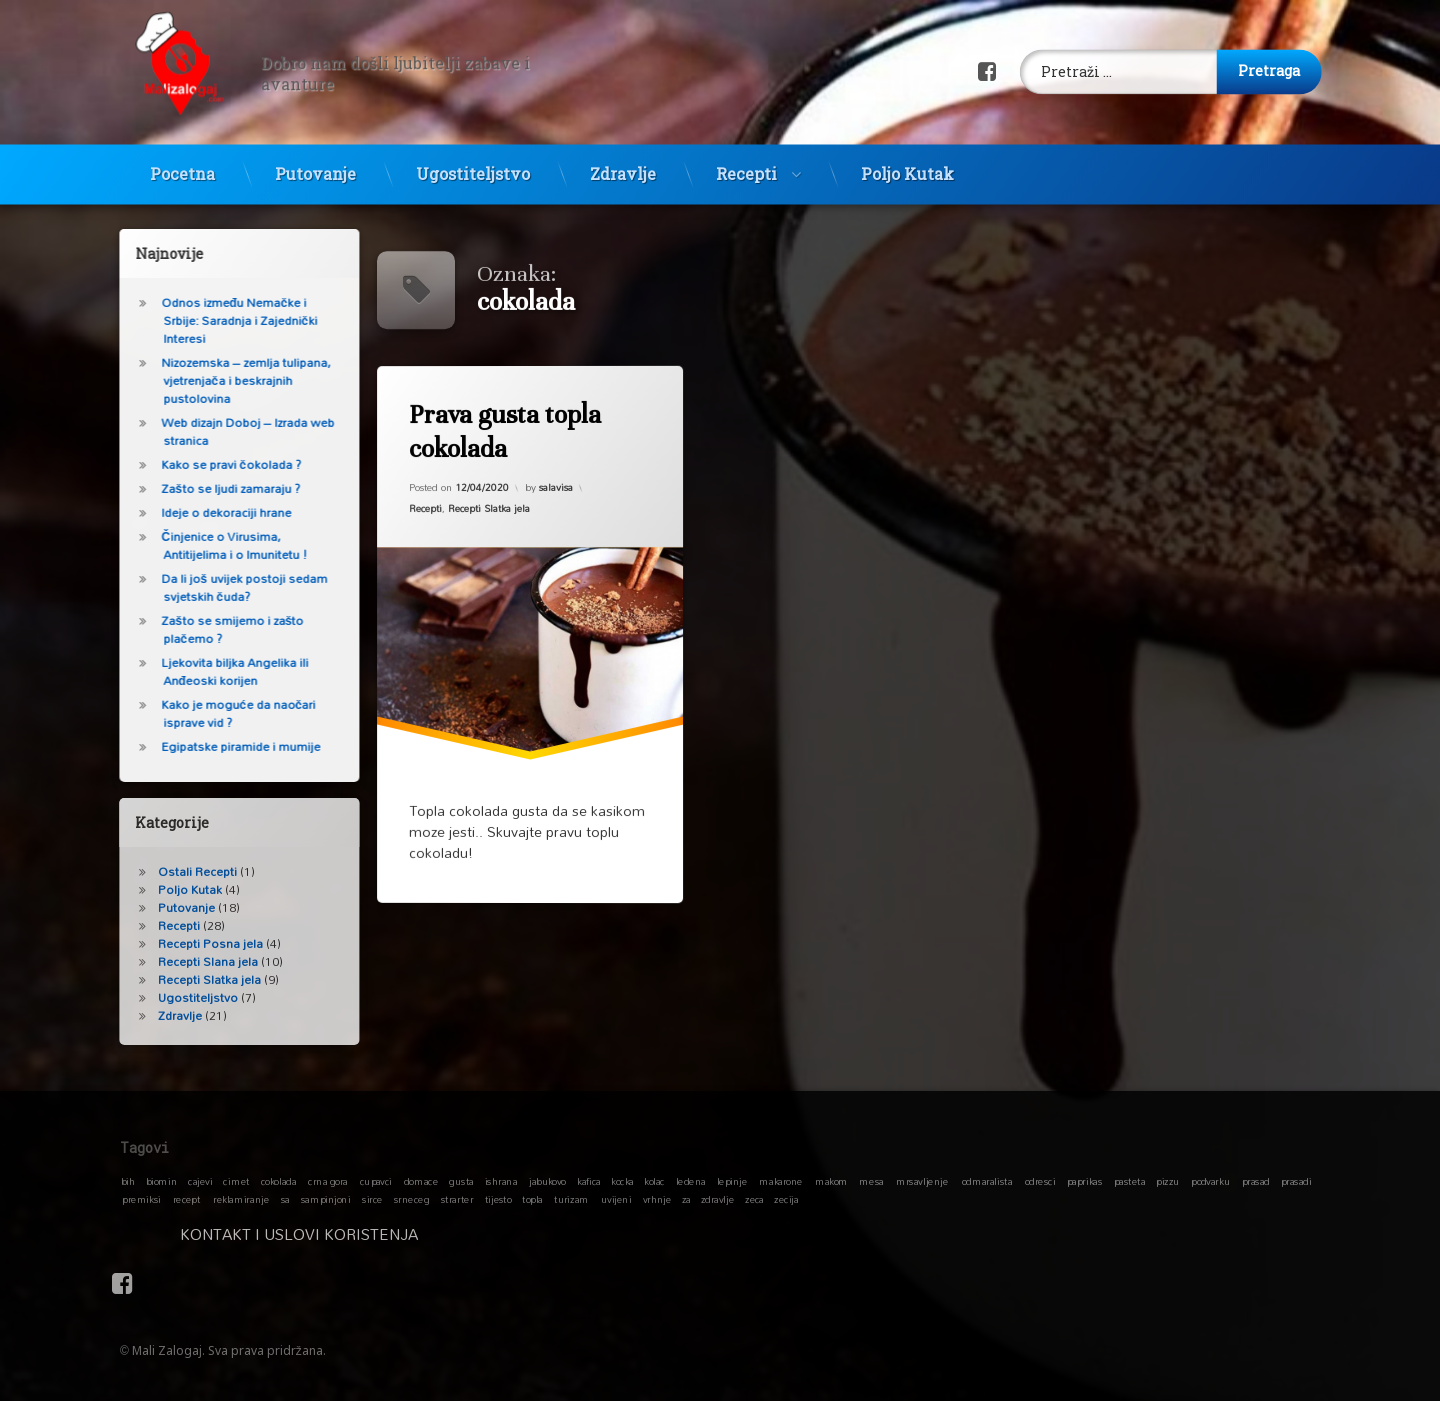  I want to click on cupavci [cupavci (1 stavka)], so click(376, 1181).